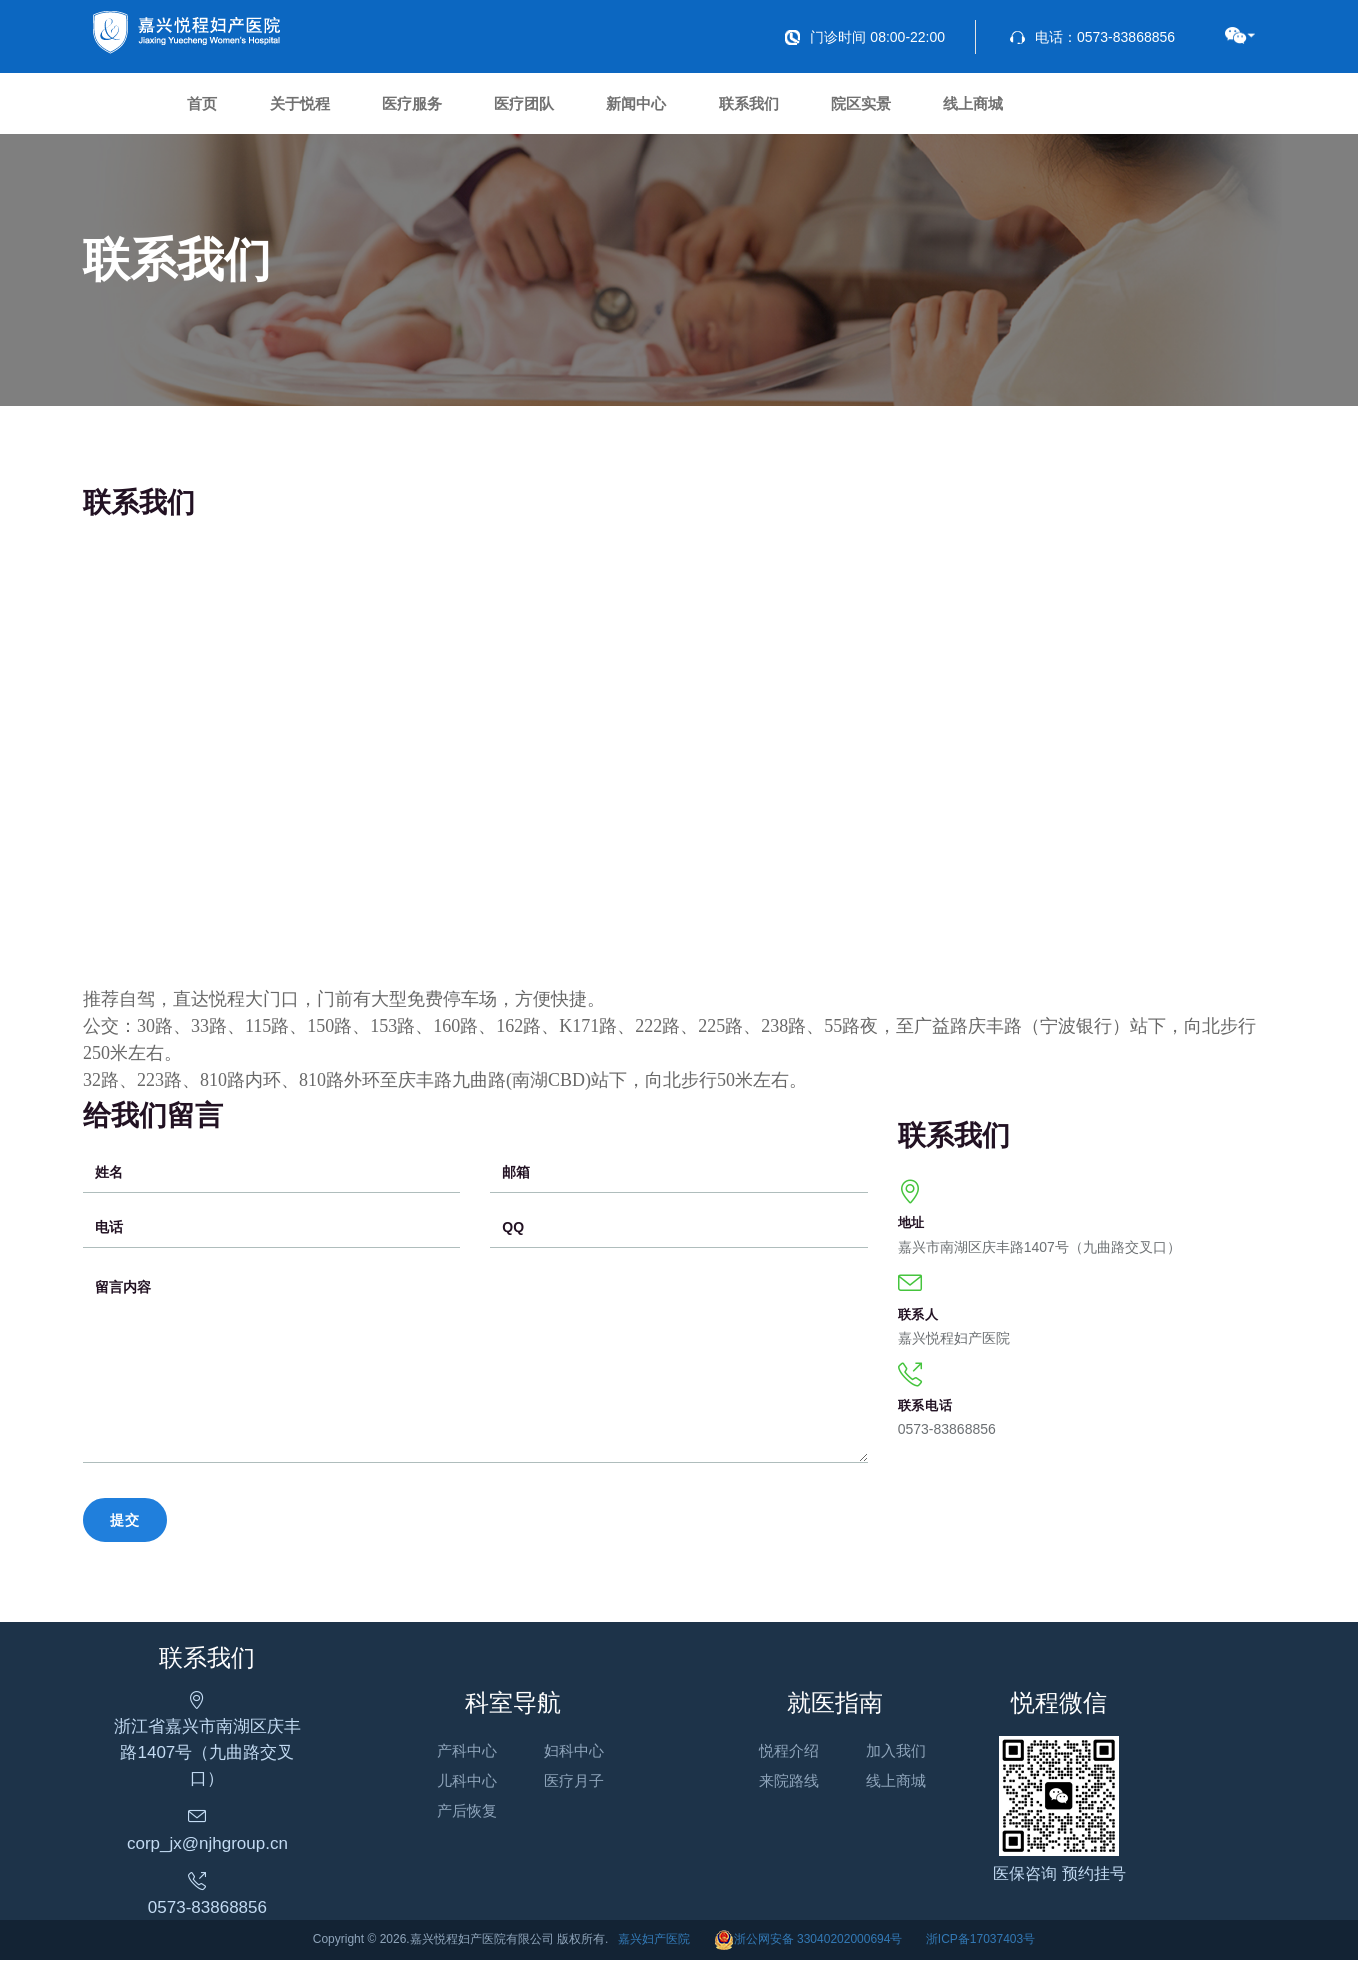  Describe the element at coordinates (944, 1775) in the screenshot. I see `加入我们` at that location.